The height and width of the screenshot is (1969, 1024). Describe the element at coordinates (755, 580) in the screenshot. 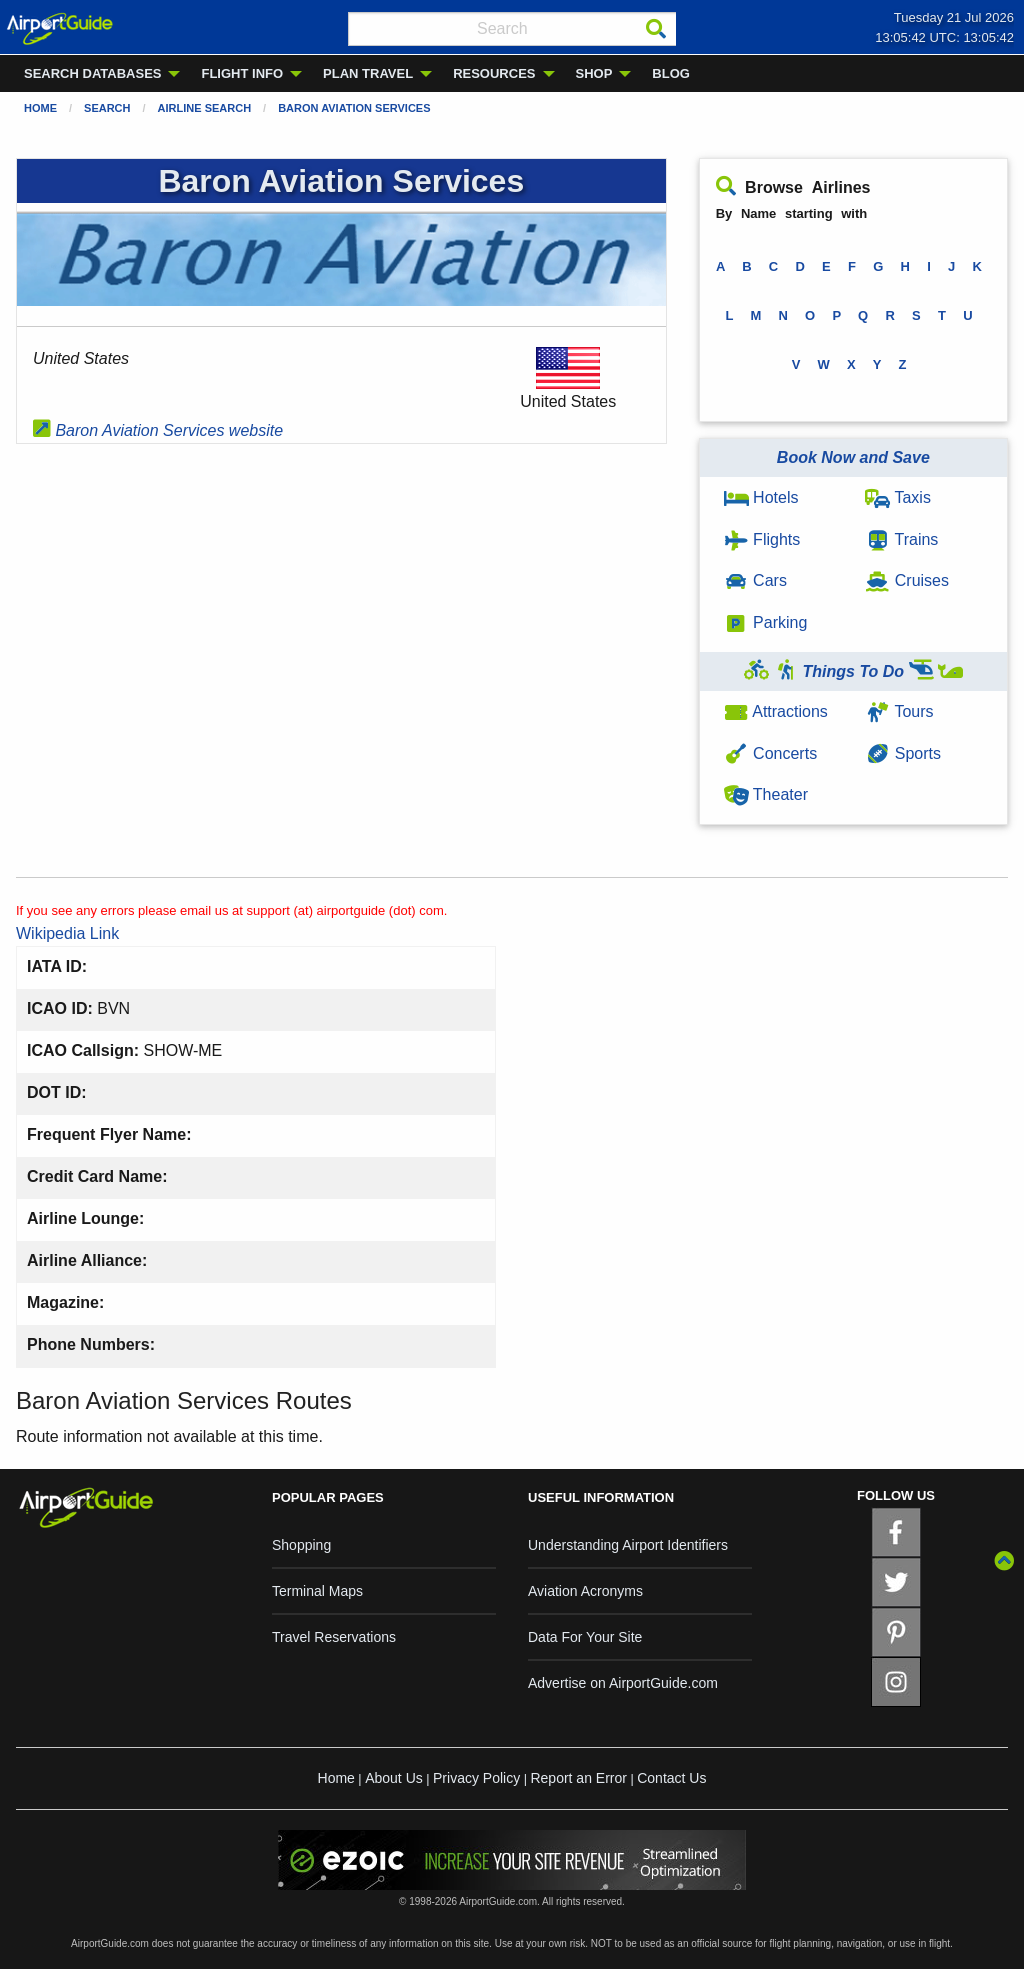

I see `Cars` at that location.